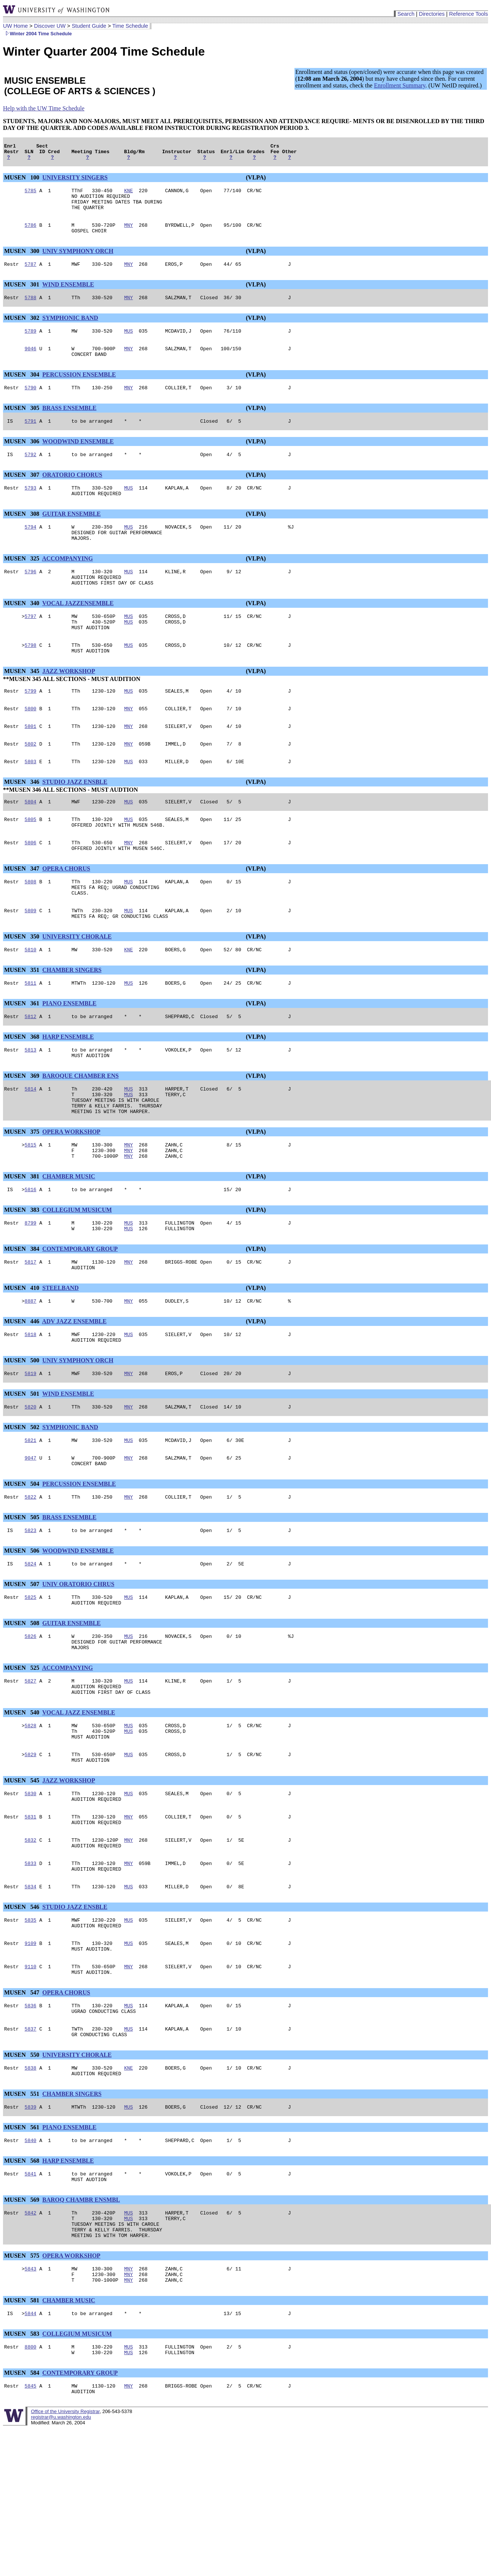 The height and width of the screenshot is (2576, 491). Describe the element at coordinates (22, 1878) in the screenshot. I see `MUSEN 545` at that location.